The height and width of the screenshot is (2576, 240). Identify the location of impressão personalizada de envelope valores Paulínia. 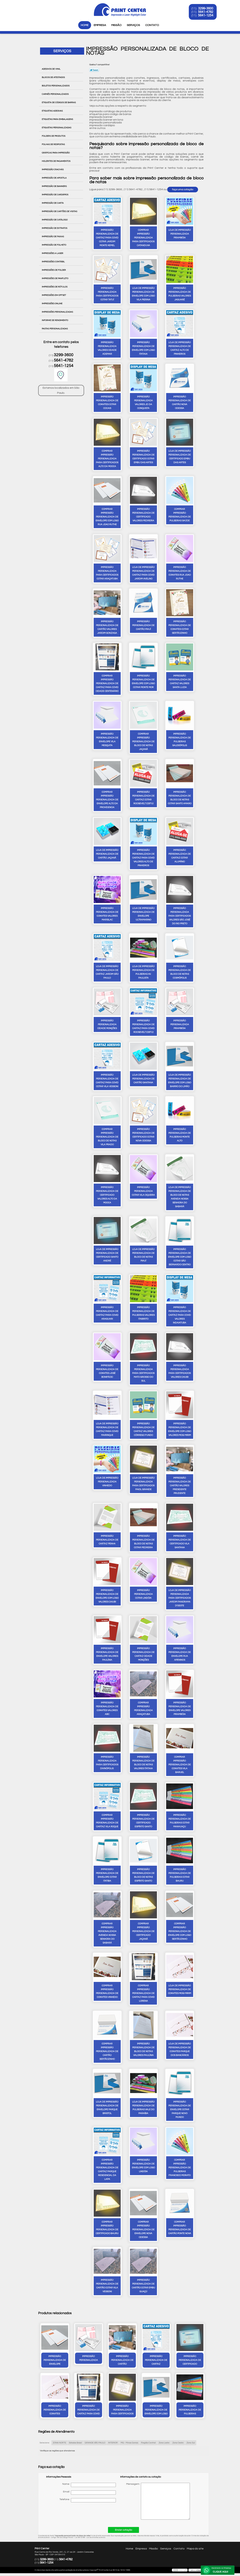
(107, 1654).